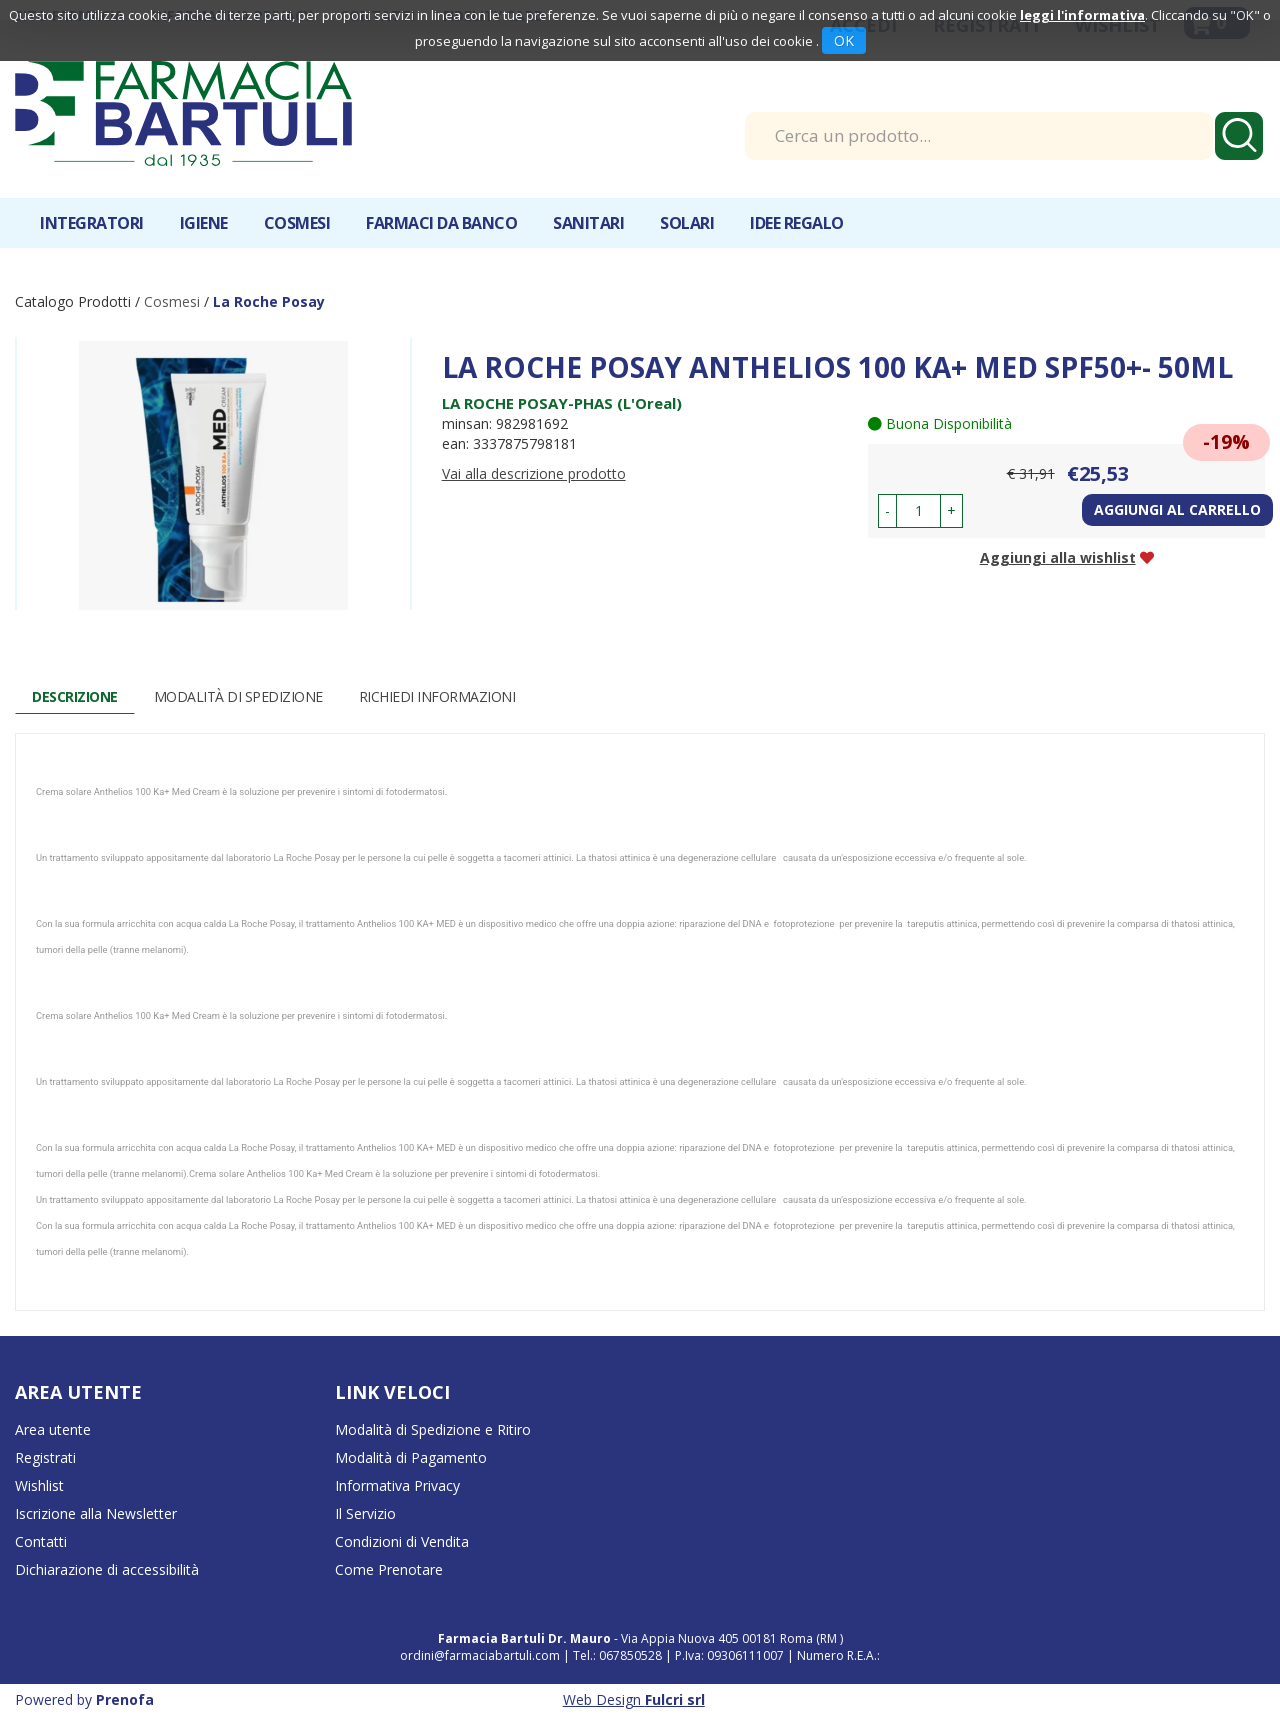 The width and height of the screenshot is (1280, 1720). I want to click on Modalità di Pagamento, so click(411, 1457).